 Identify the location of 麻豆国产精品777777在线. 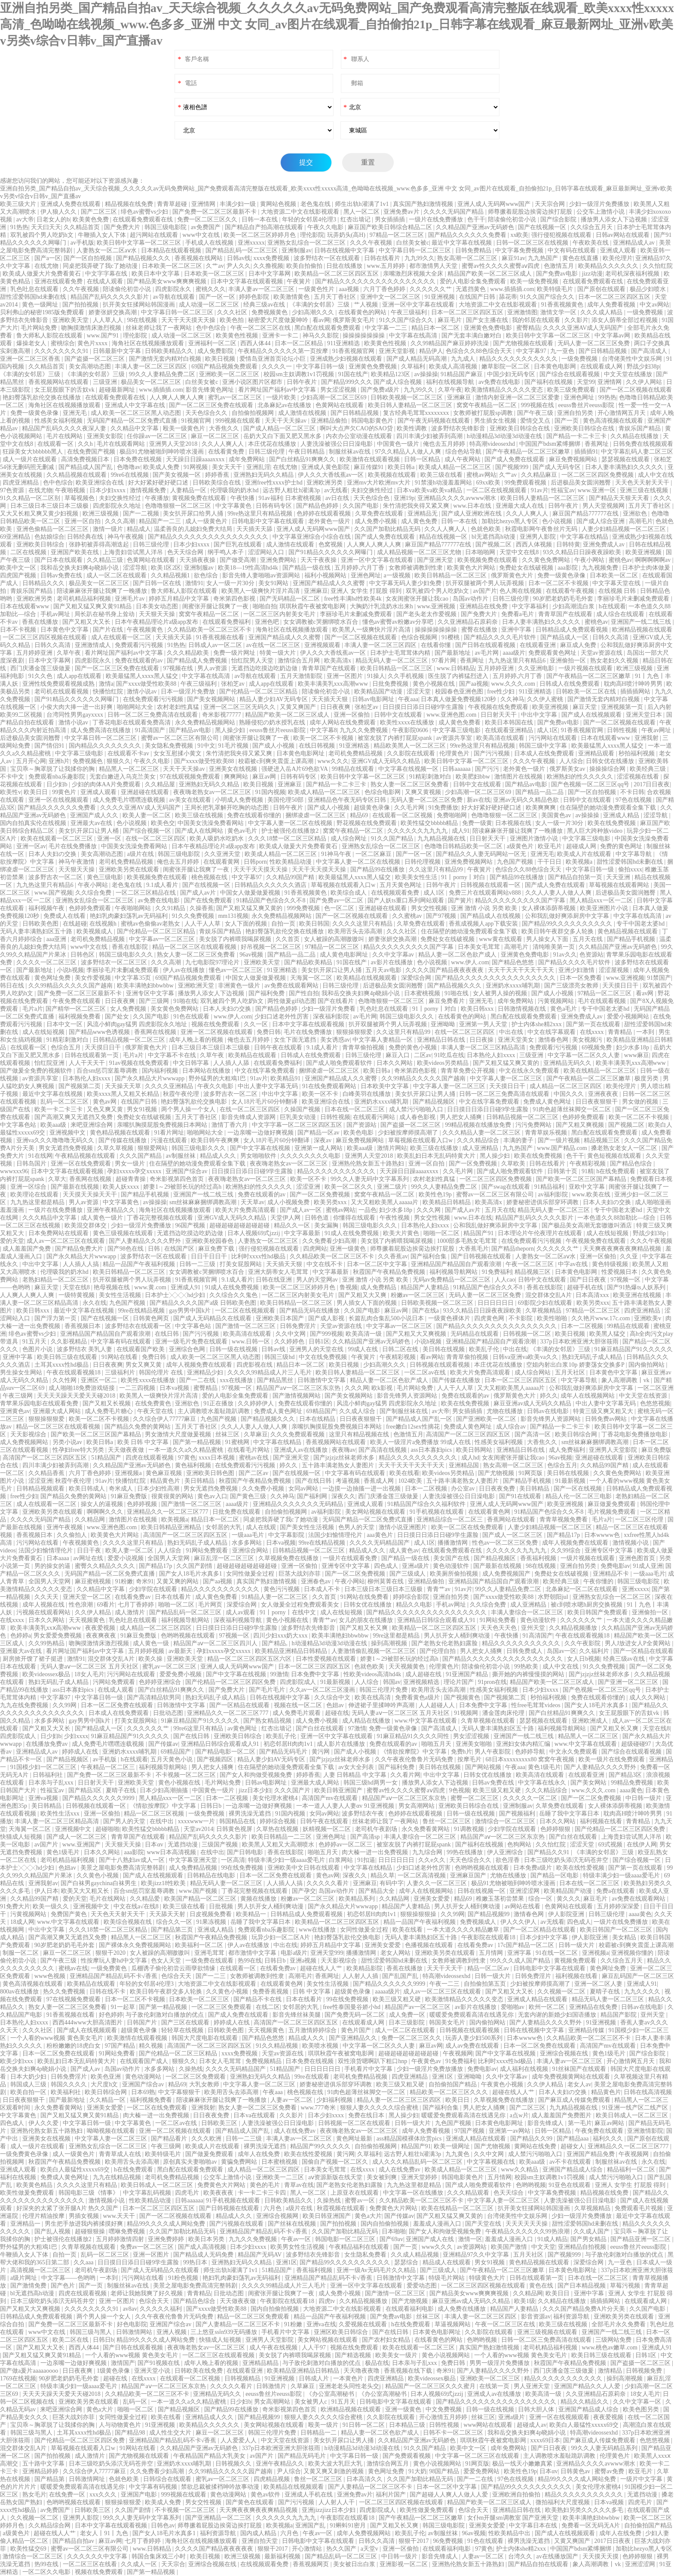
(586, 513).